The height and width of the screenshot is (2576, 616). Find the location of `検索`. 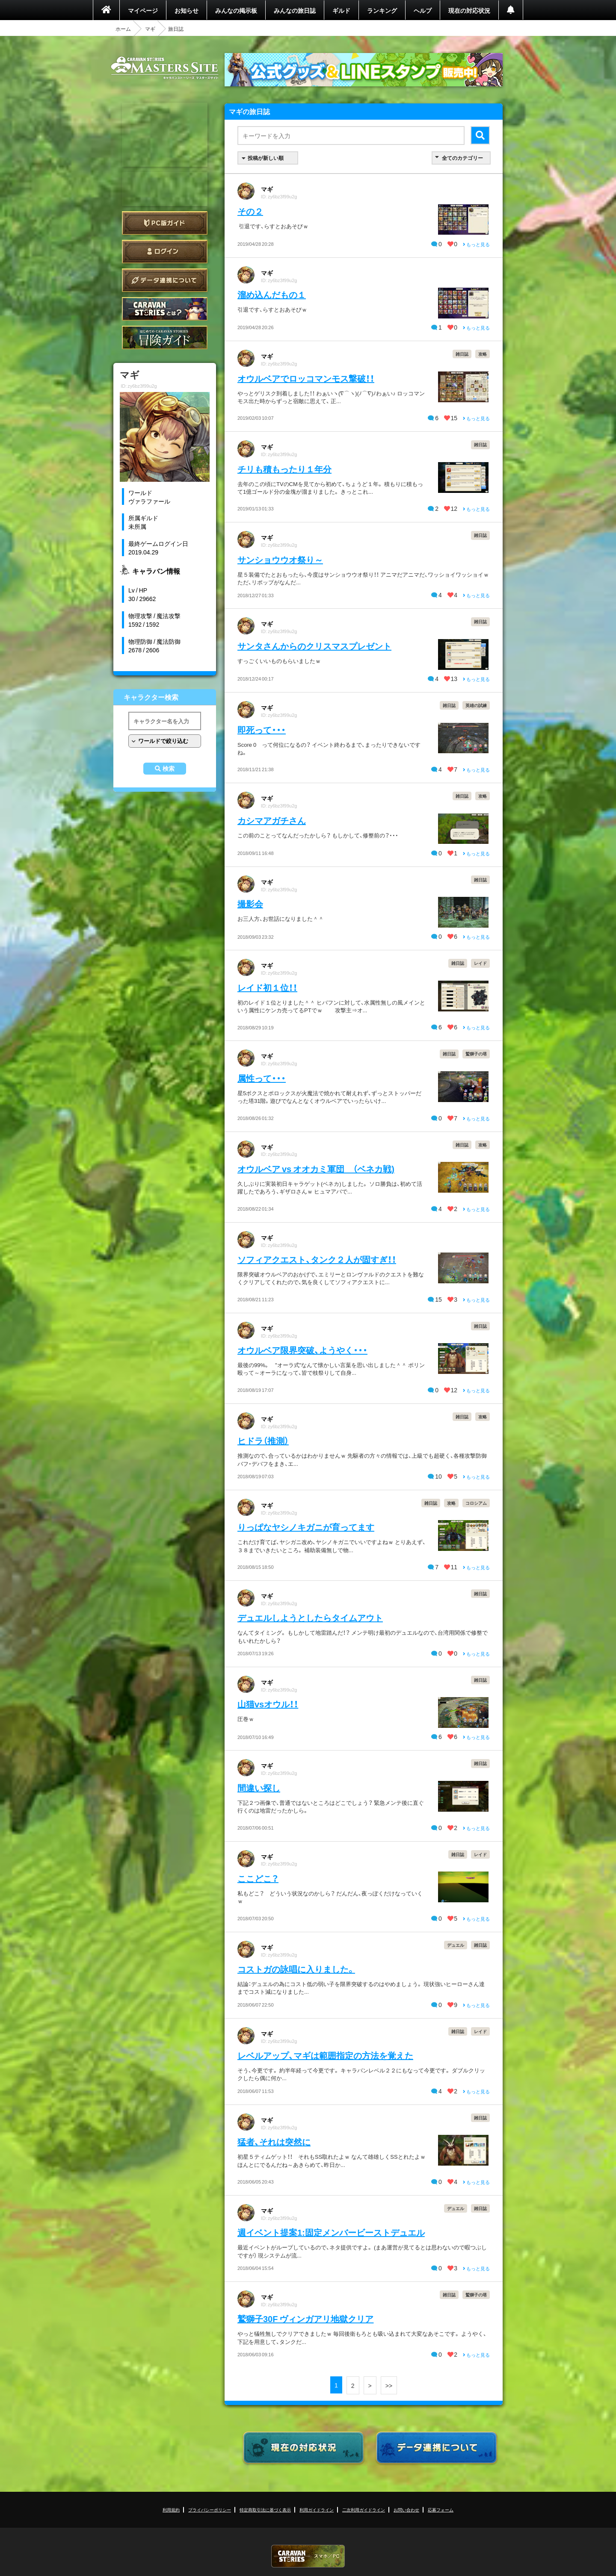

検索 is located at coordinates (169, 769).